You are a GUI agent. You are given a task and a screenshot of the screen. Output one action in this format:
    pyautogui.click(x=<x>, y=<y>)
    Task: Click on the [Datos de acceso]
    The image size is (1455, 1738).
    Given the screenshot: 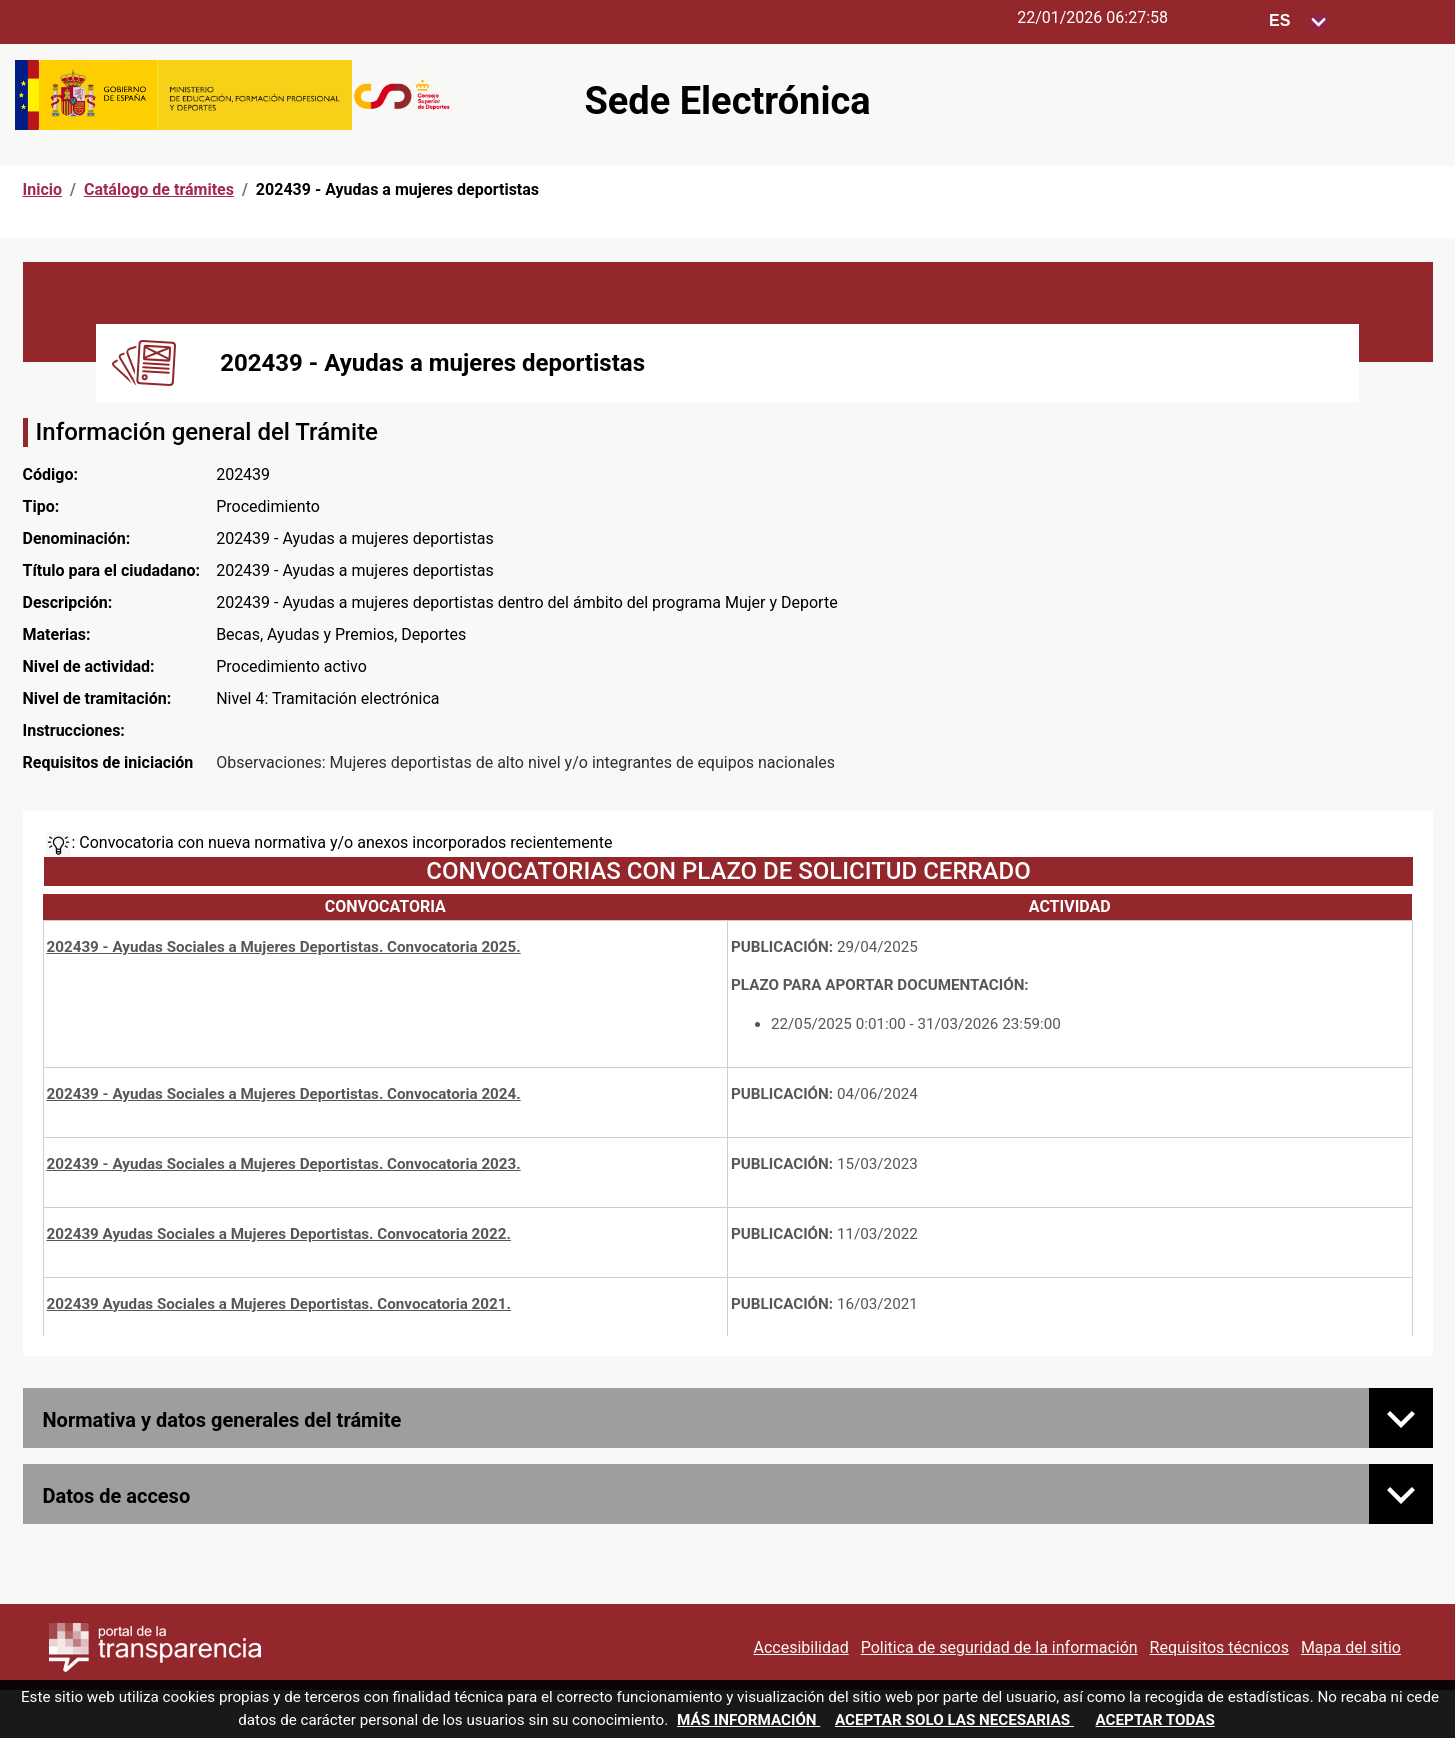 What is the action you would take?
    pyautogui.click(x=1401, y=1494)
    